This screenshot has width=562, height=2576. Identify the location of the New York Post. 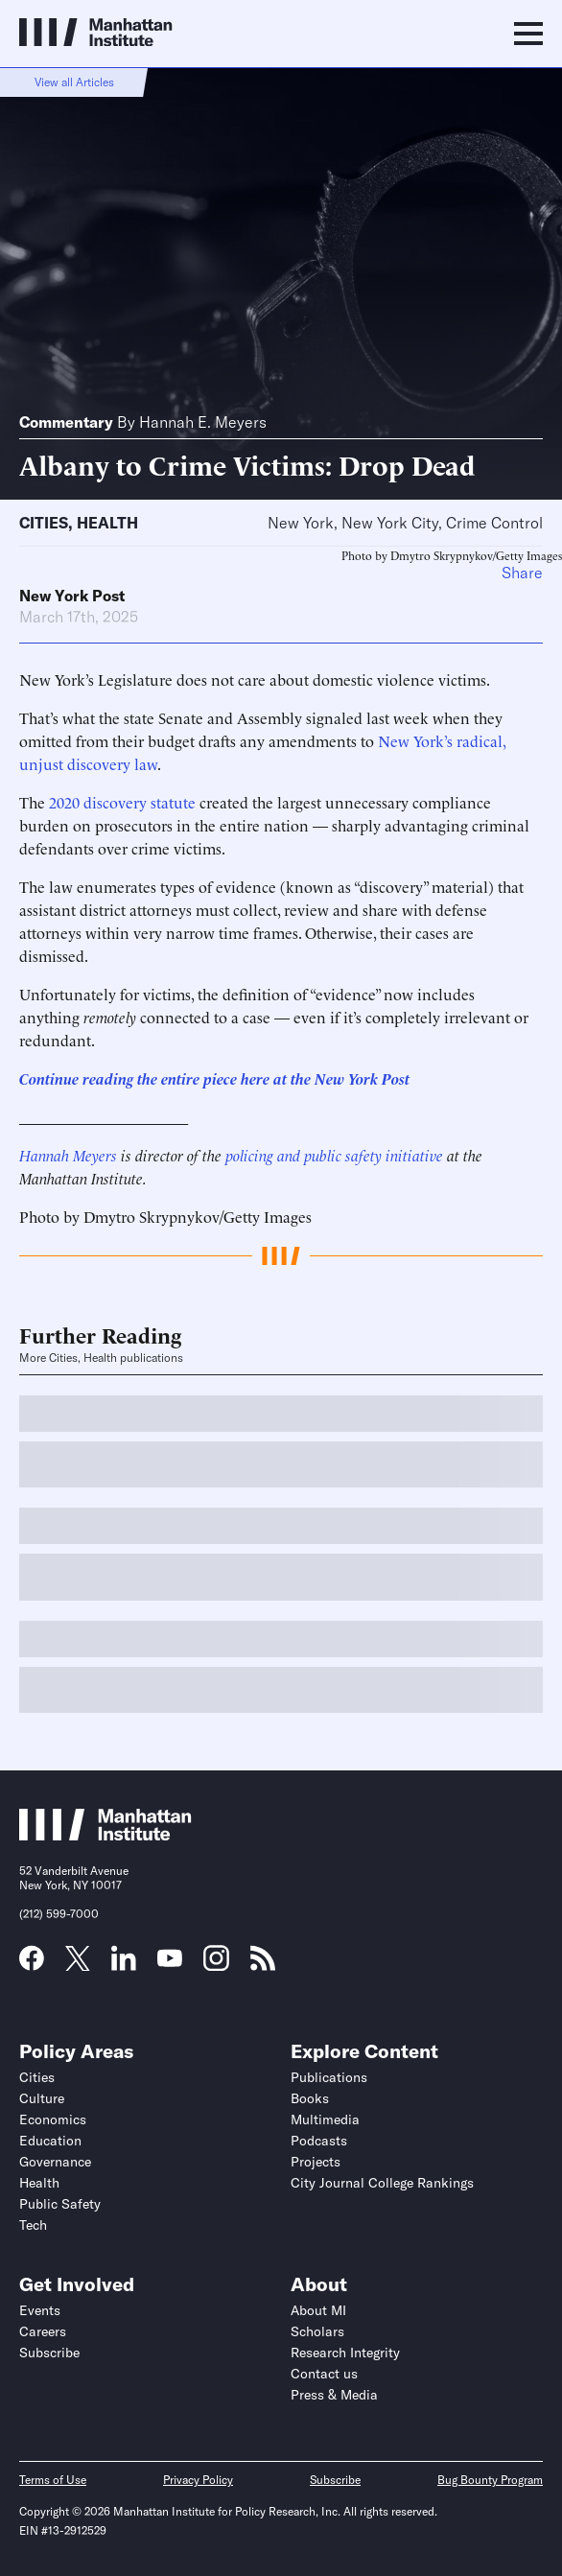
(350, 1078).